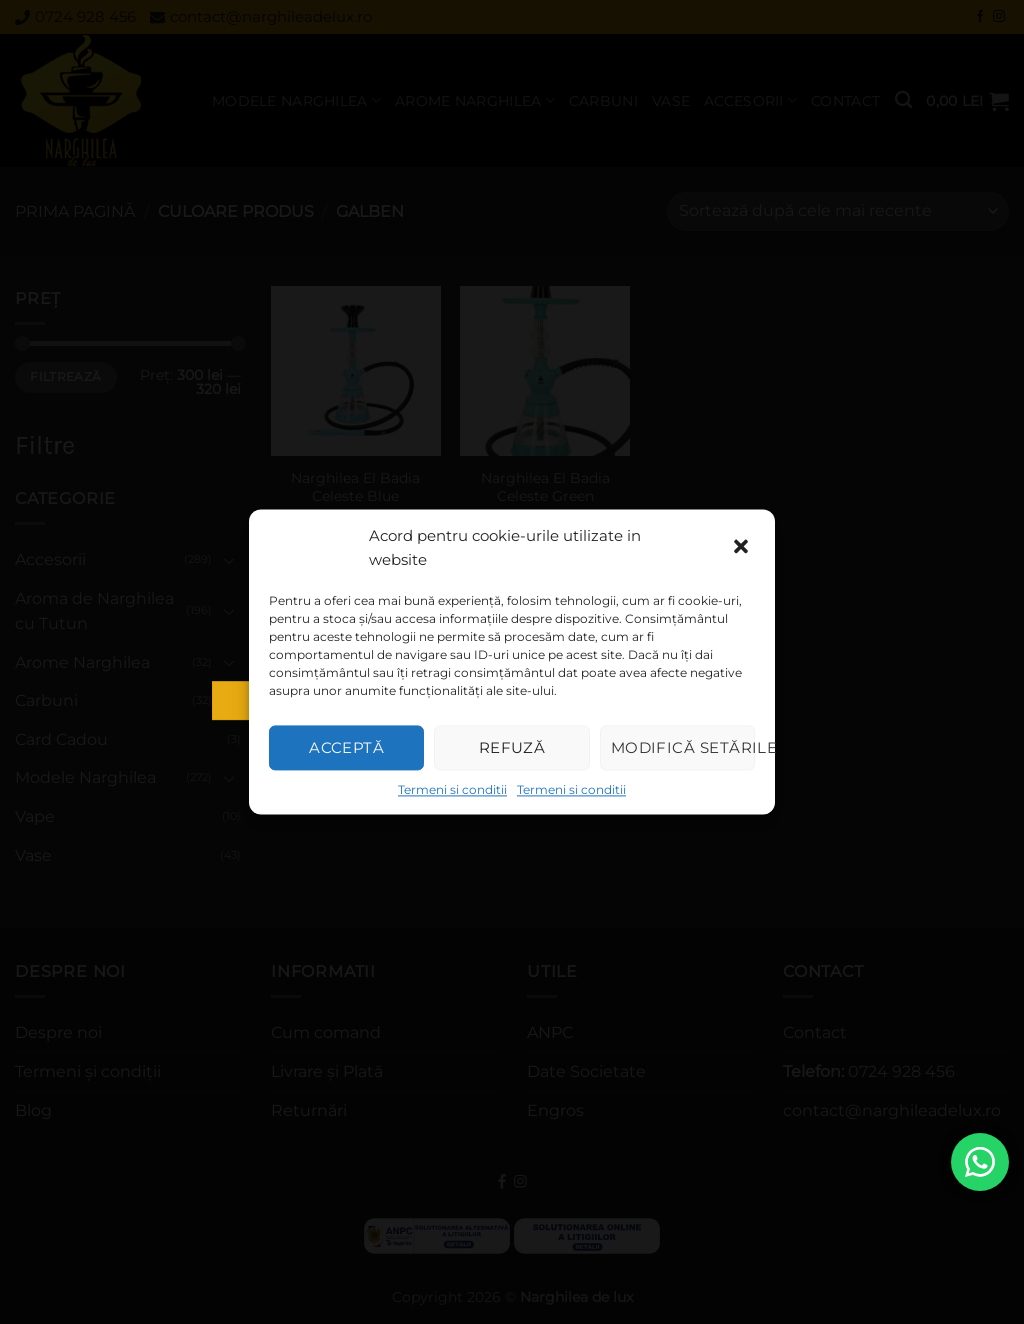  I want to click on [button], so click(743, 548).